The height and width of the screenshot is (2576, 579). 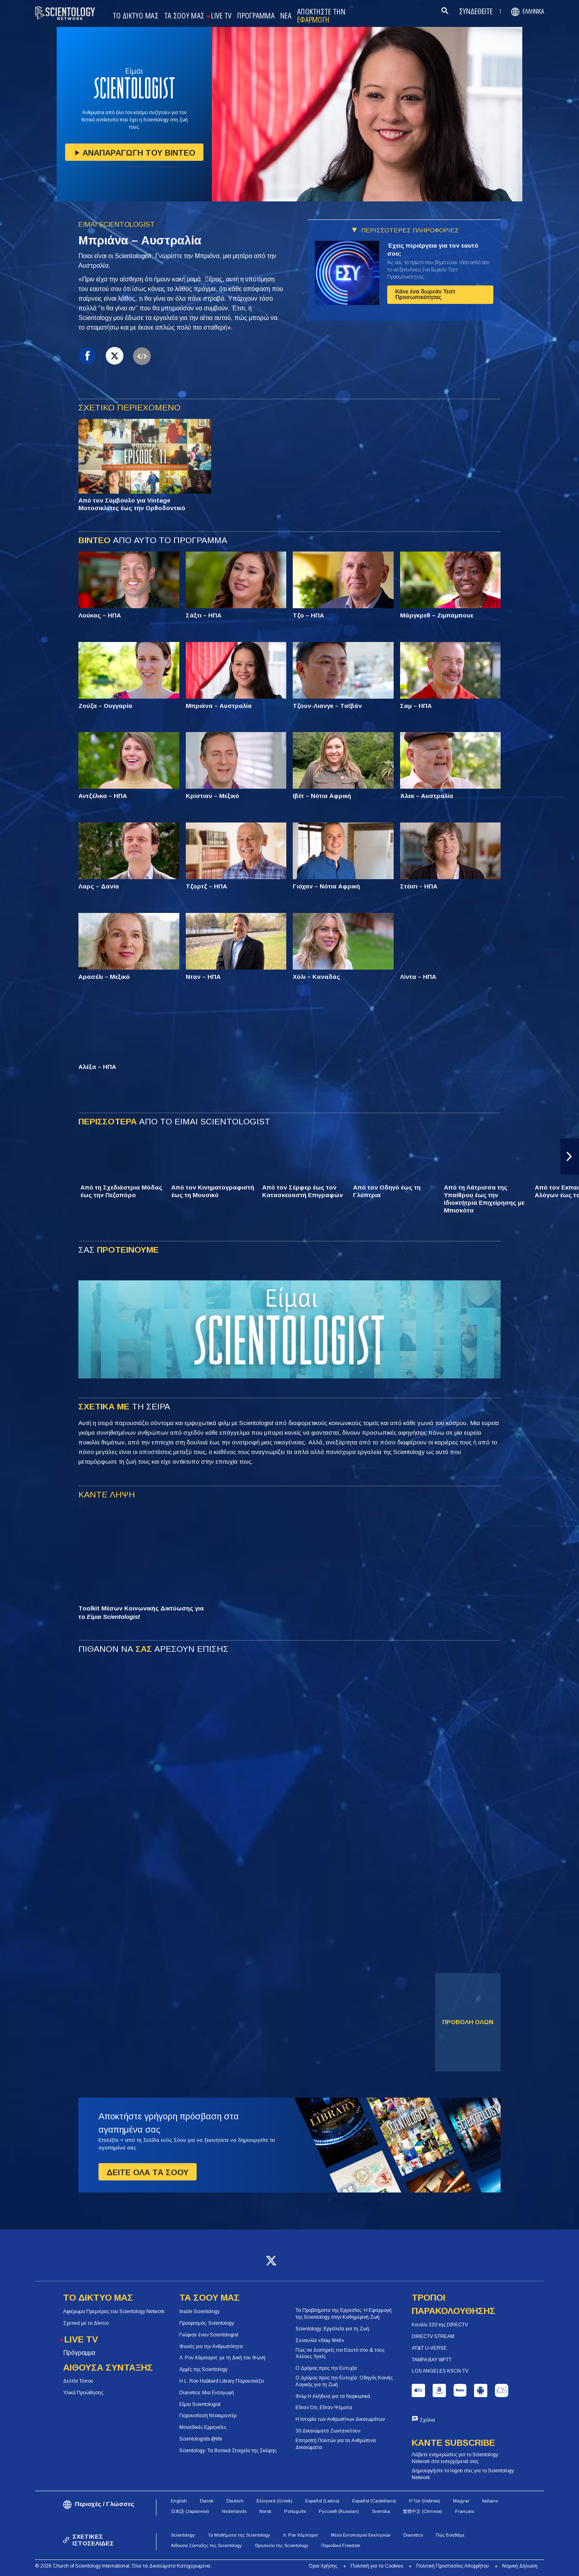 What do you see at coordinates (425, 294) in the screenshot?
I see `Κάνε ένα δωρεάν Τεστ Προσωπικότητας` at bounding box center [425, 294].